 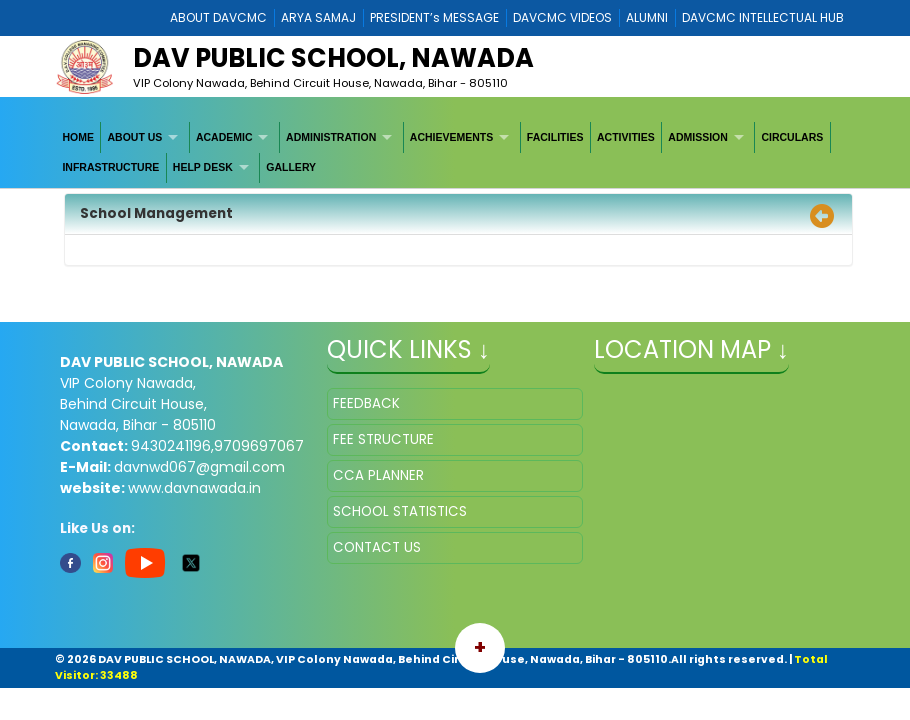 I want to click on ACADEMIC, so click(x=224, y=137).